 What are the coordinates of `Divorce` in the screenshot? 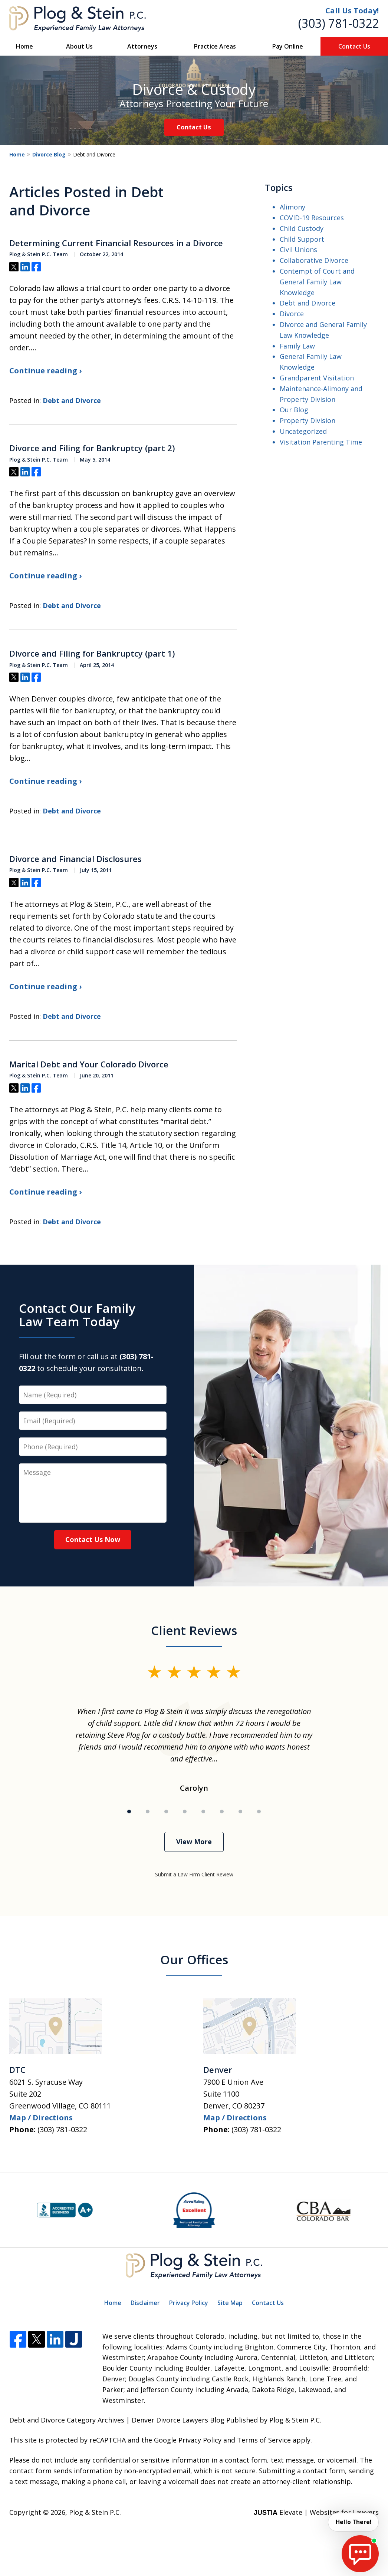 It's located at (292, 313).